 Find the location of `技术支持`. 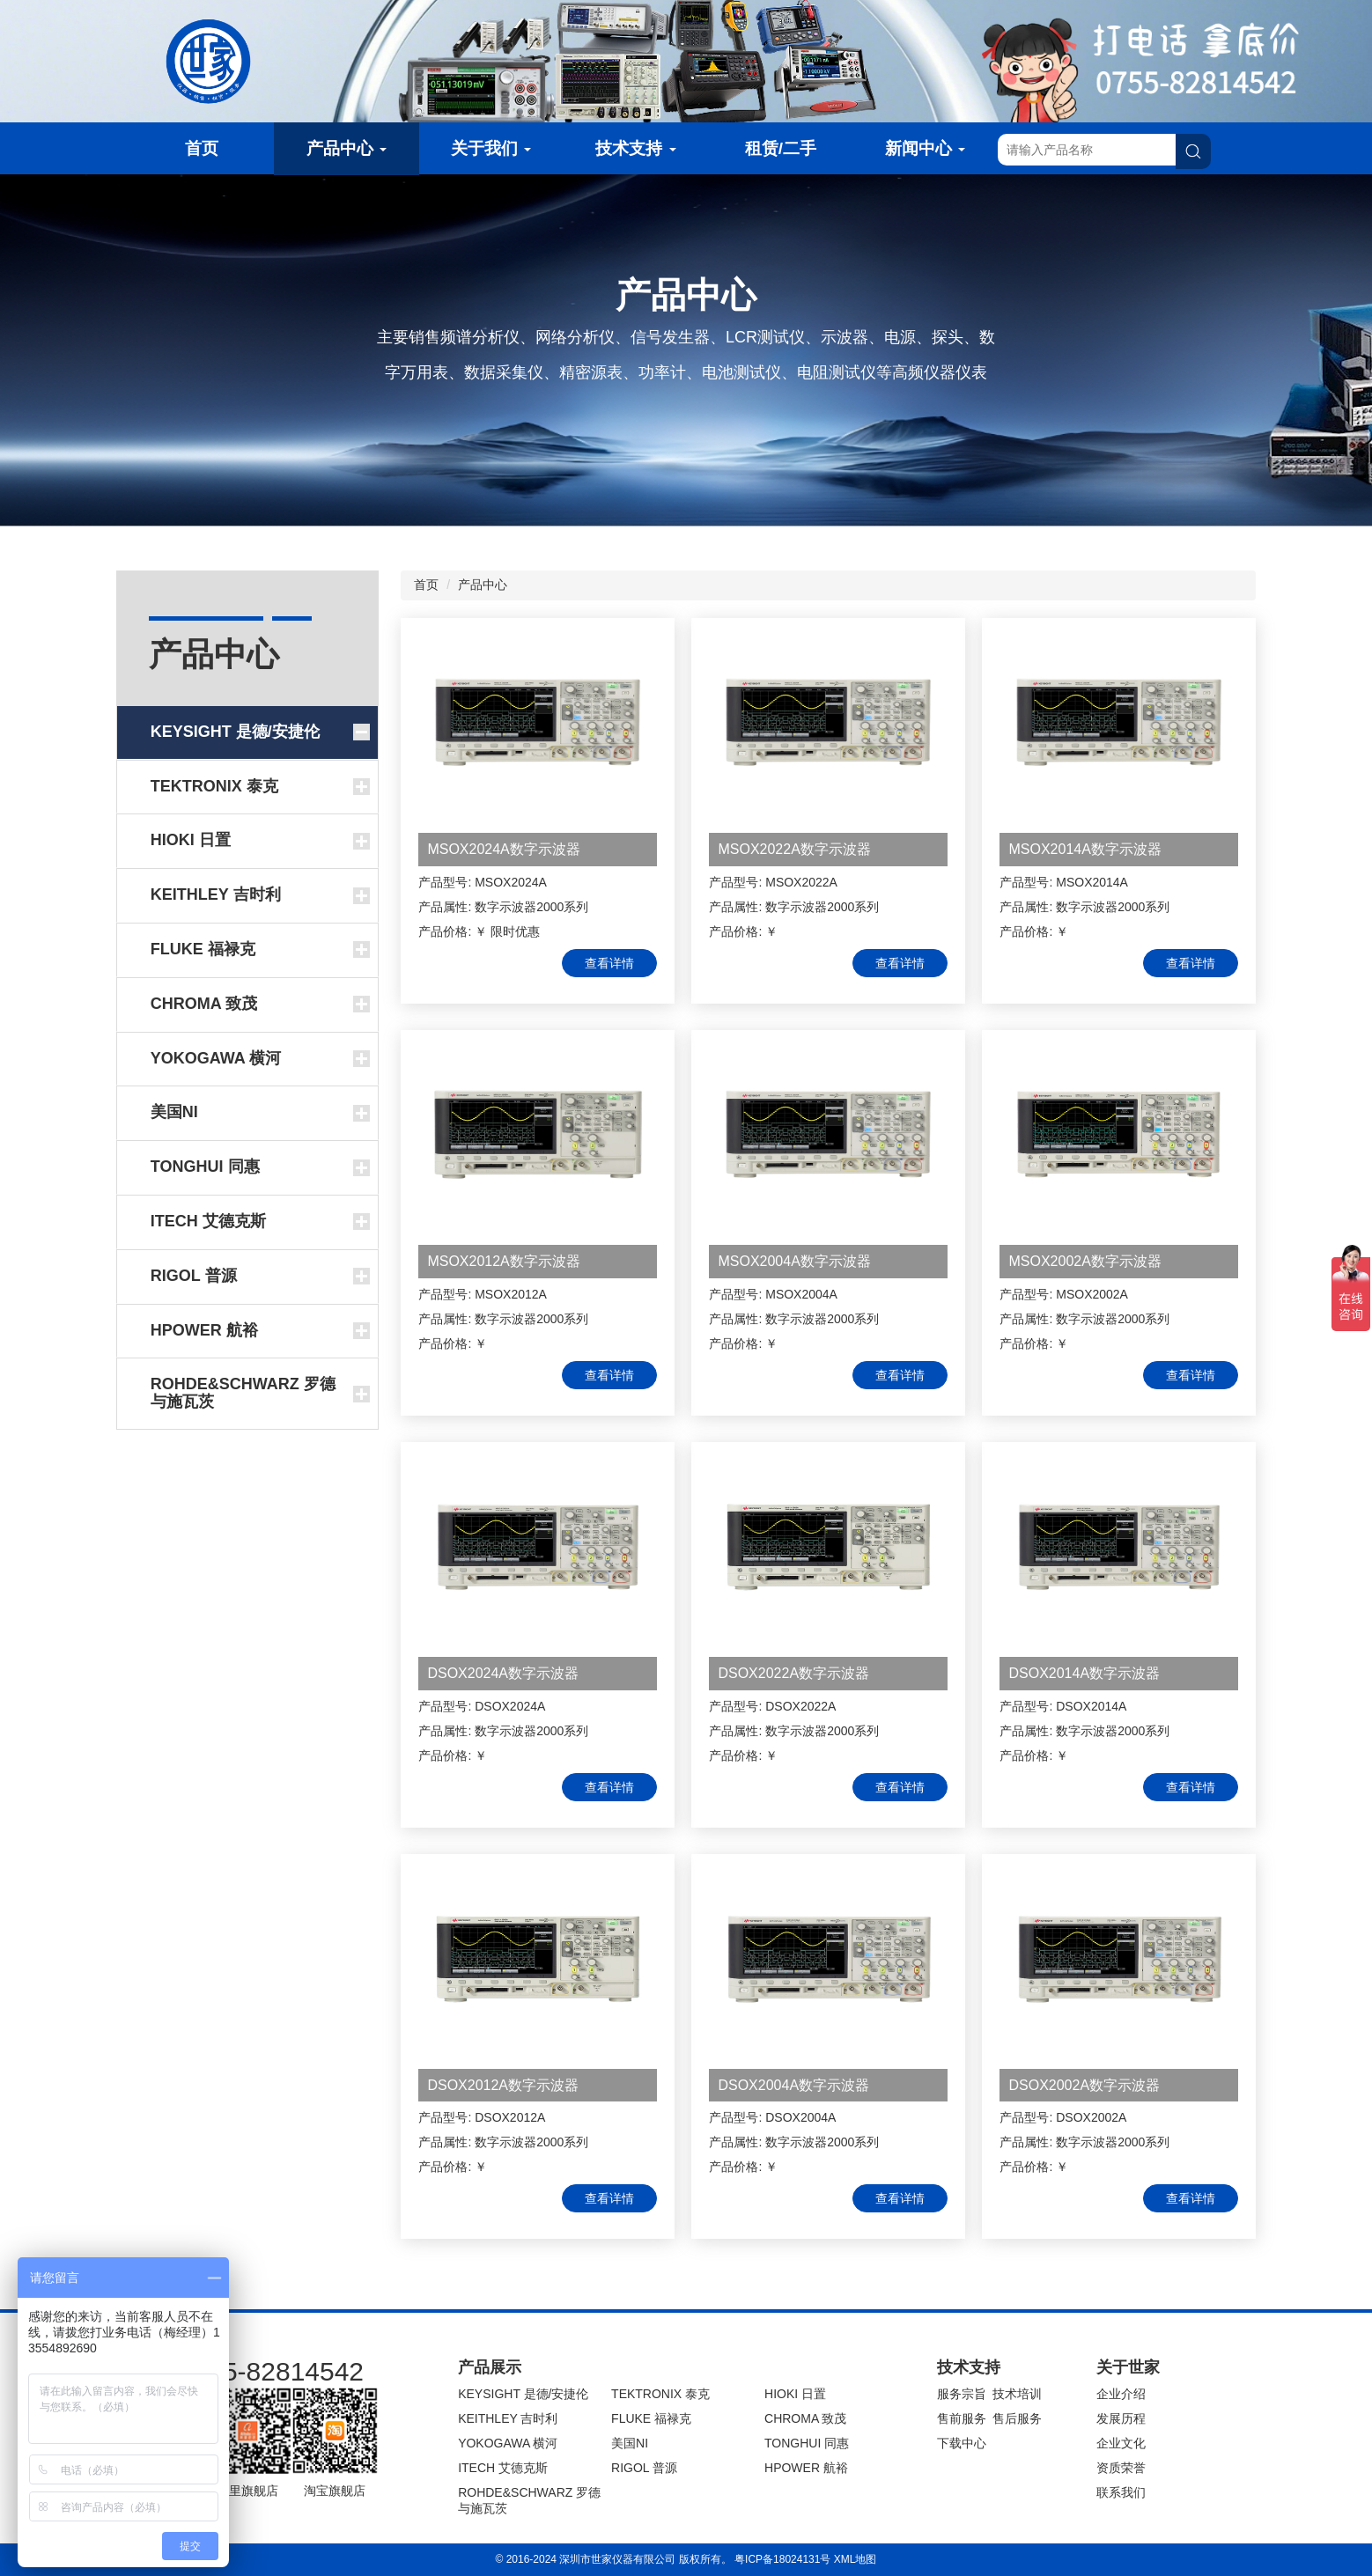

技术支持 is located at coordinates (635, 148).